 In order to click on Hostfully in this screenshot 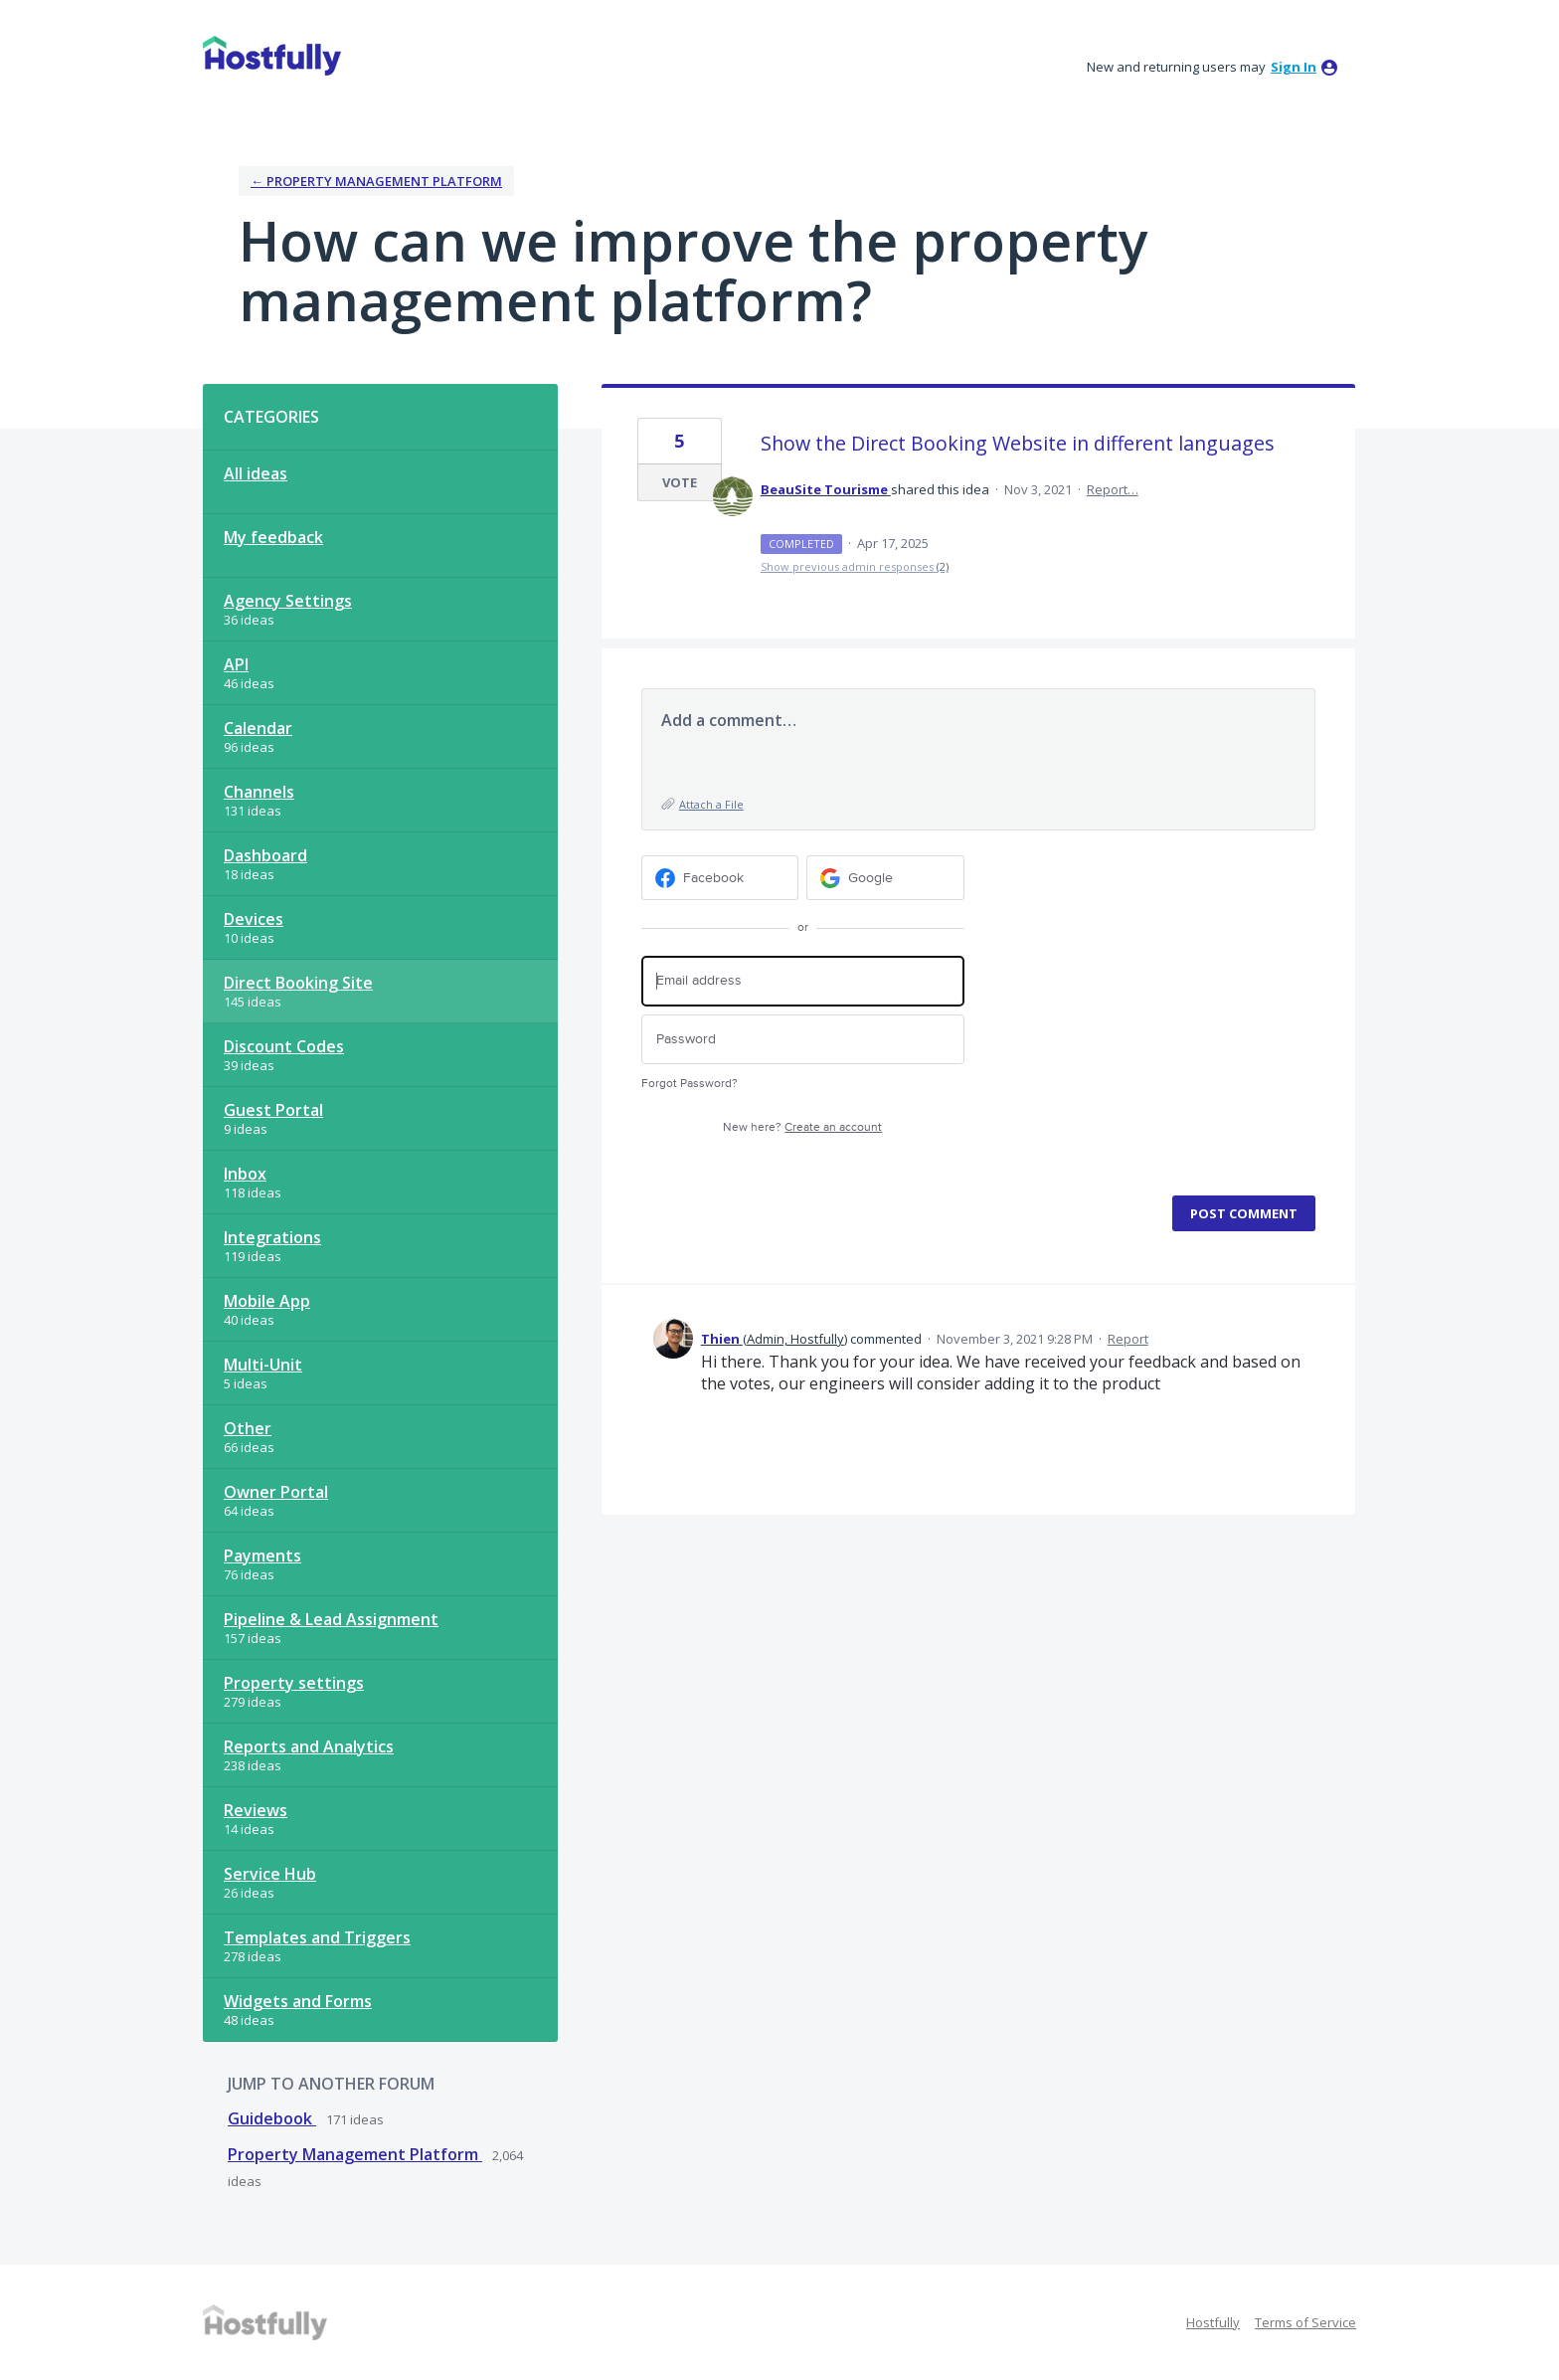, I will do `click(1213, 2322)`.